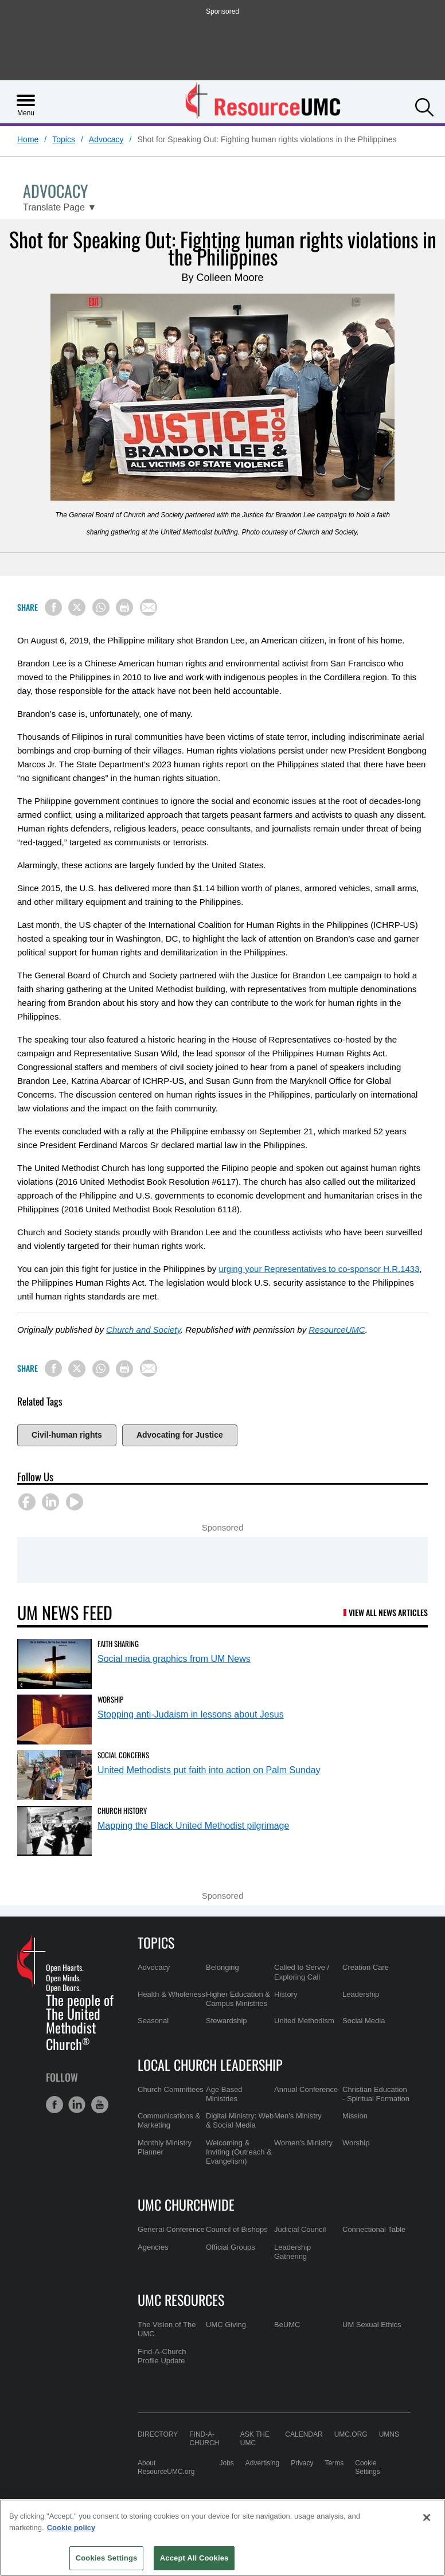 The image size is (445, 2576). What do you see at coordinates (54, 1775) in the screenshot?
I see `[United Methodists put faith into action on Palm Sunday (opens in a new tab)]` at bounding box center [54, 1775].